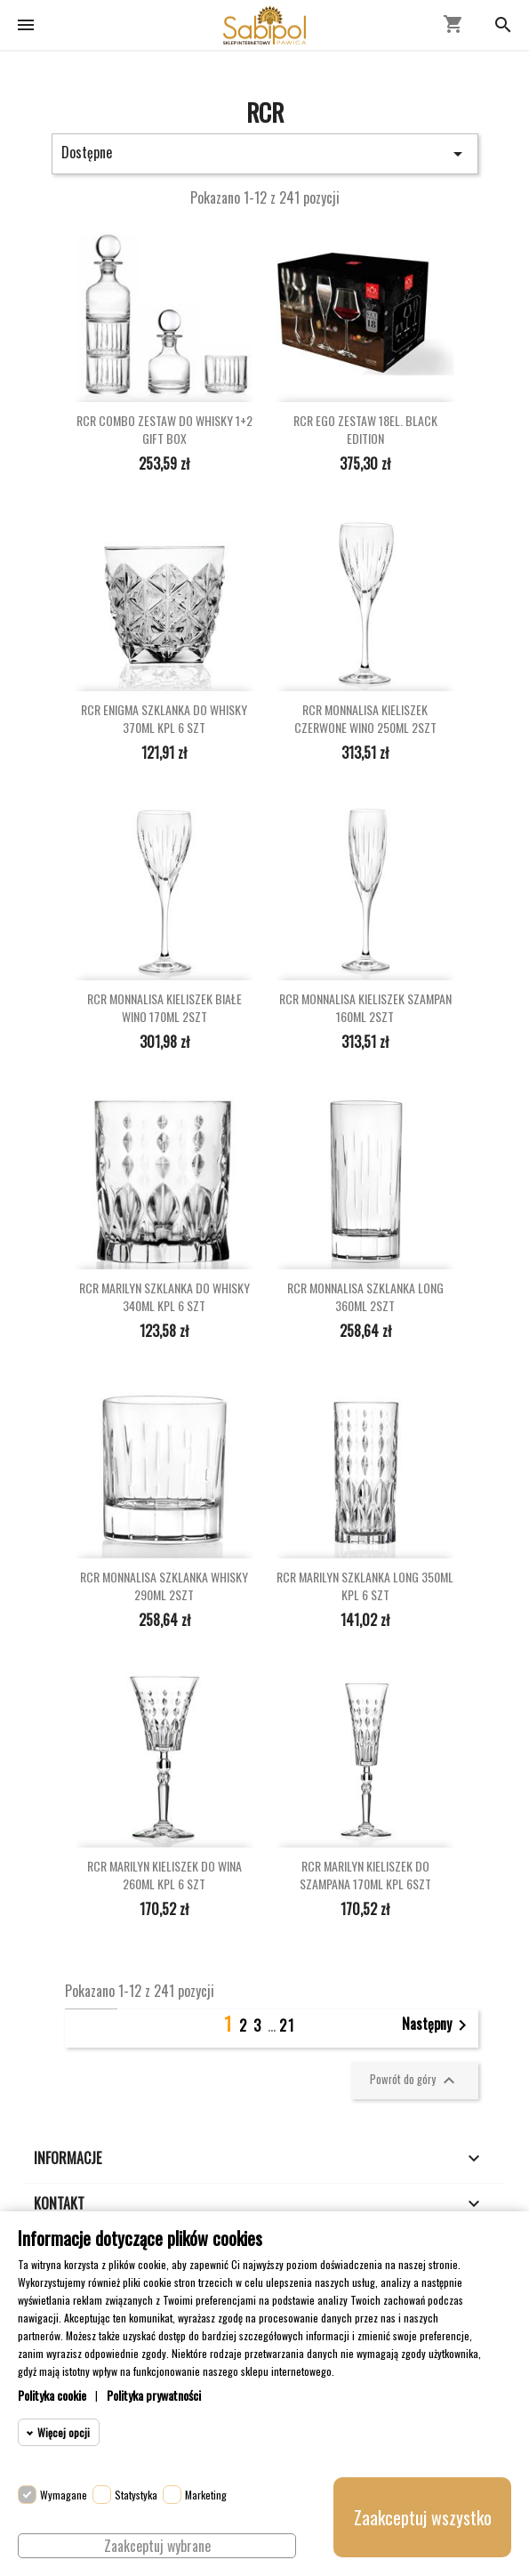 This screenshot has width=529, height=2576. Describe the element at coordinates (423, 2517) in the screenshot. I see `Zaakceptuj wszystko` at that location.